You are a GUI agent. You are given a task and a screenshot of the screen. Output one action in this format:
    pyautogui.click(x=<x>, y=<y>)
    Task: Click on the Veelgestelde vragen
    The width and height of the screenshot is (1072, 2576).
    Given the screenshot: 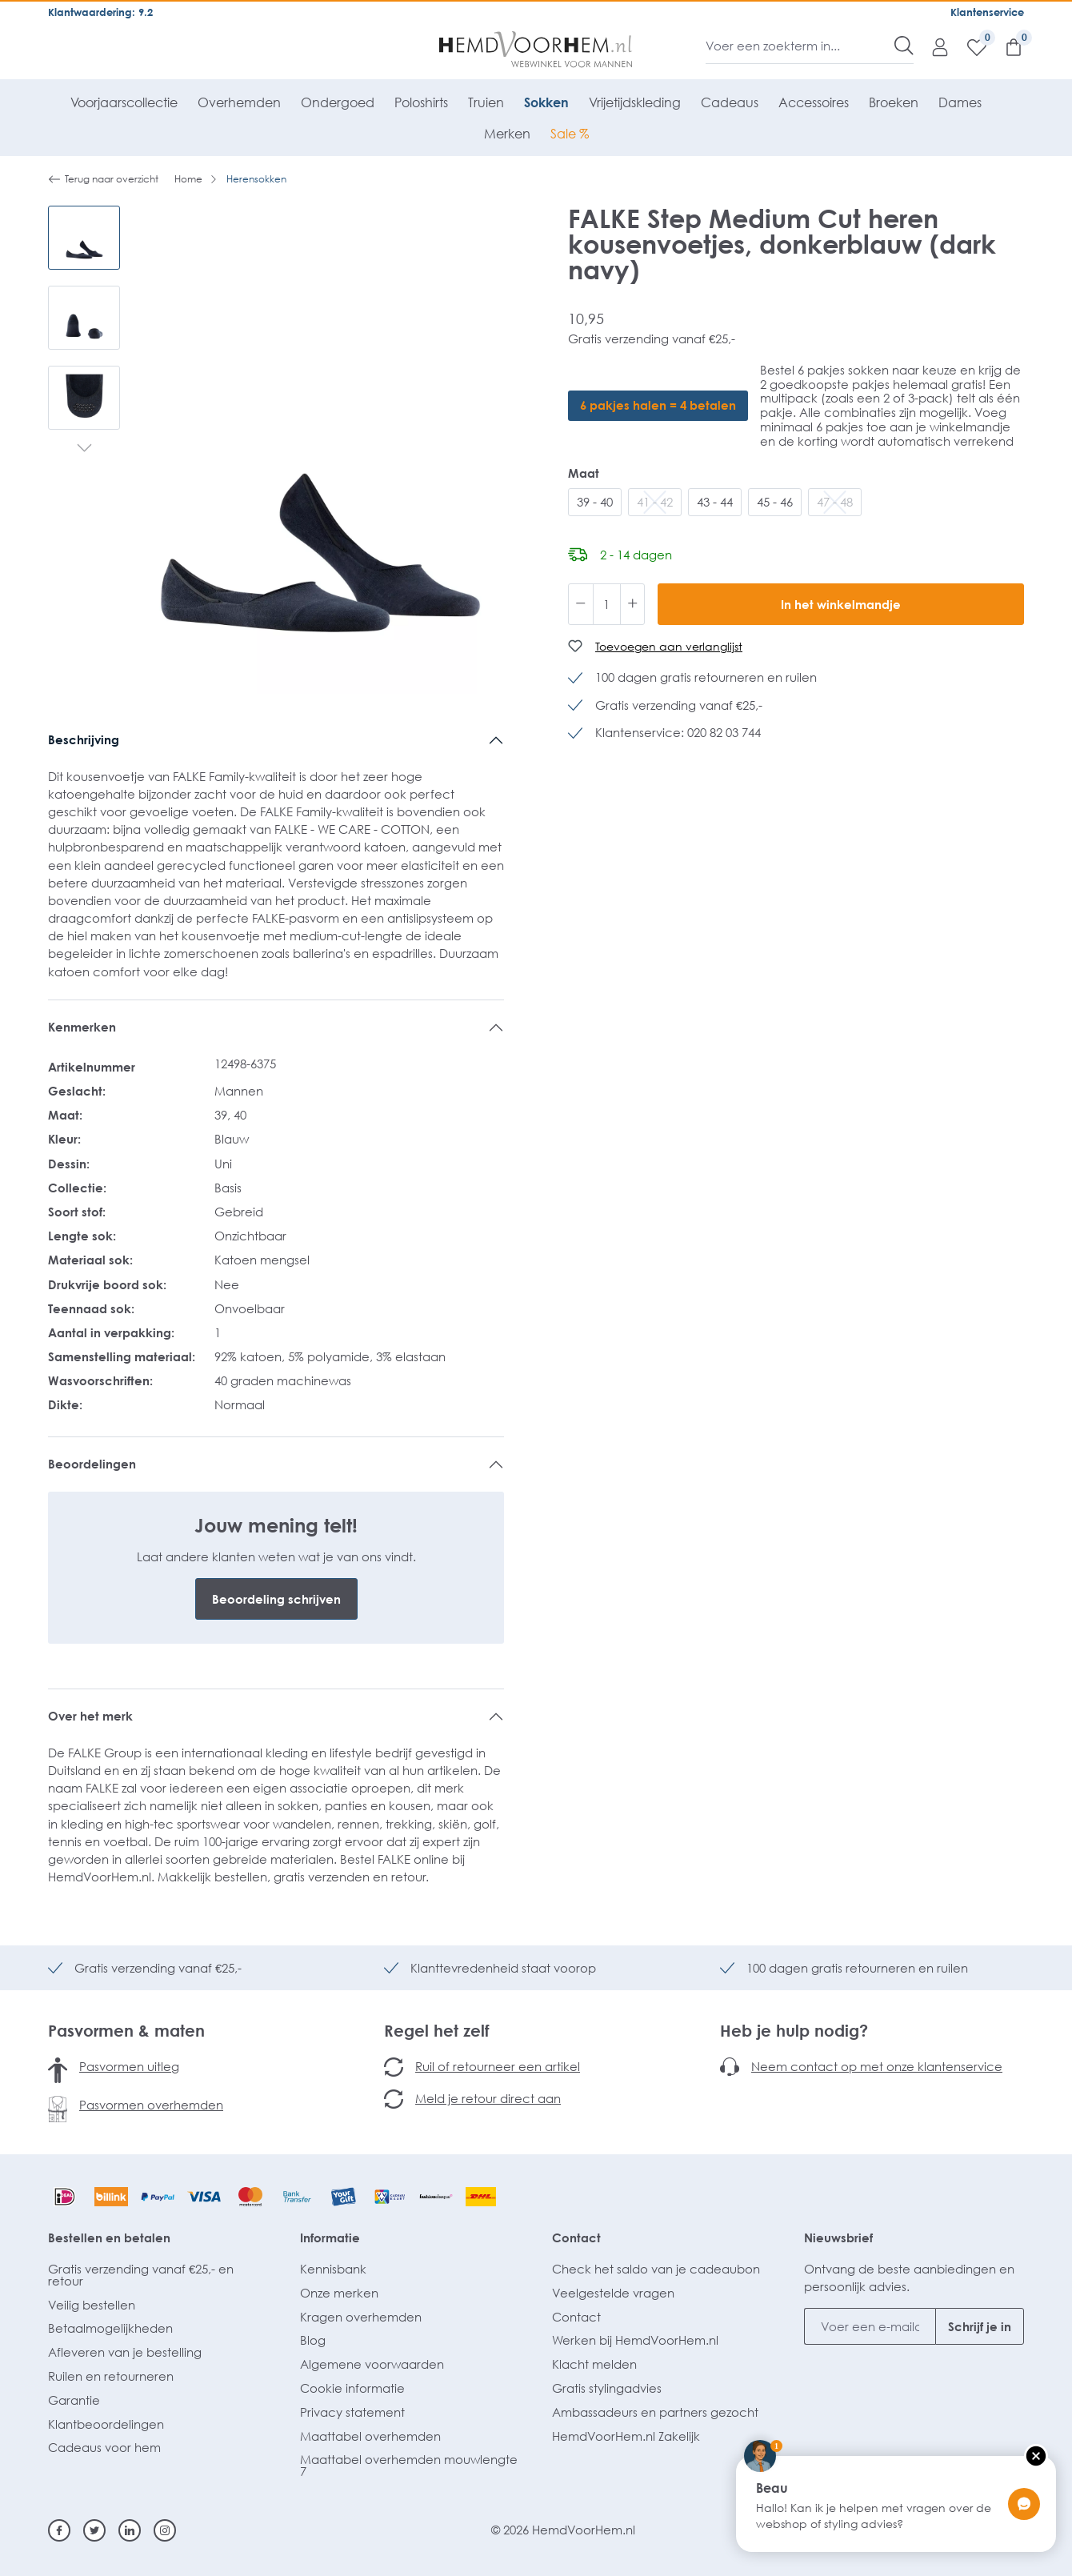 What is the action you would take?
    pyautogui.click(x=613, y=2293)
    